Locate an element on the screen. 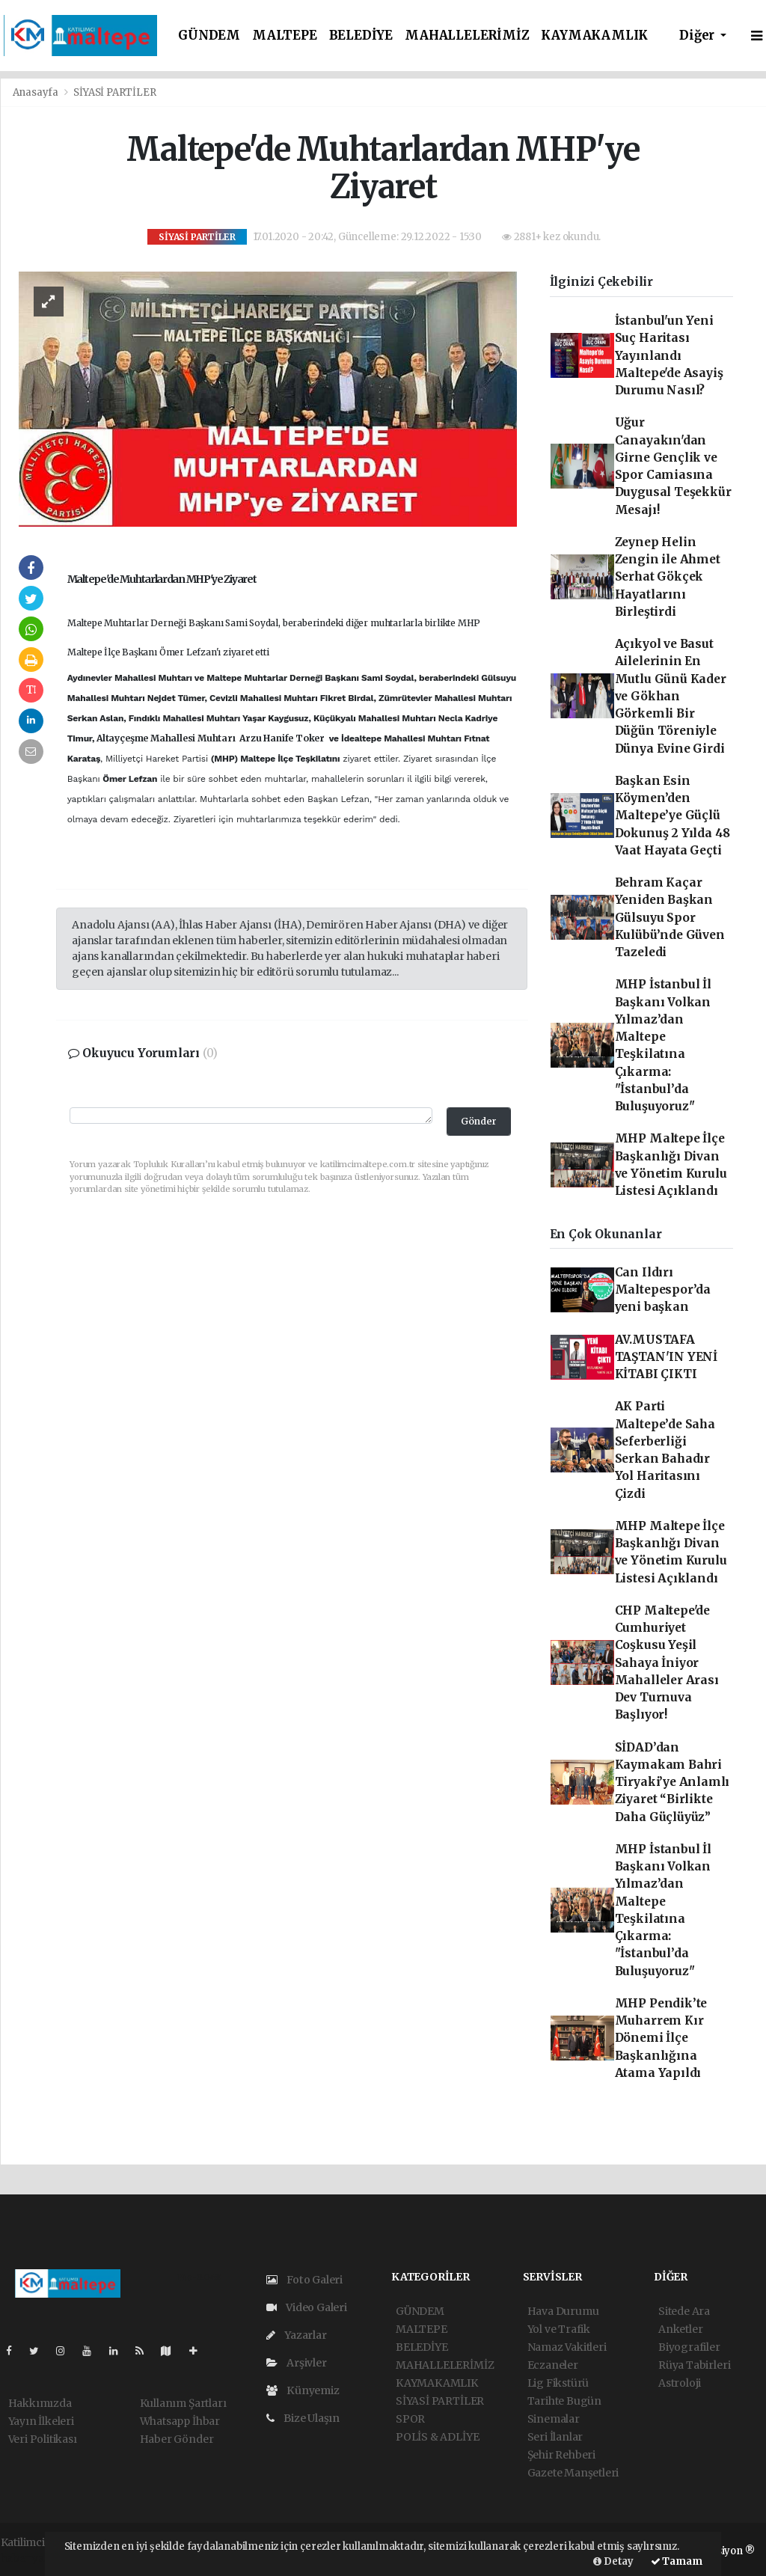 This screenshot has width=766, height=2576. Detay is located at coordinates (613, 2561).